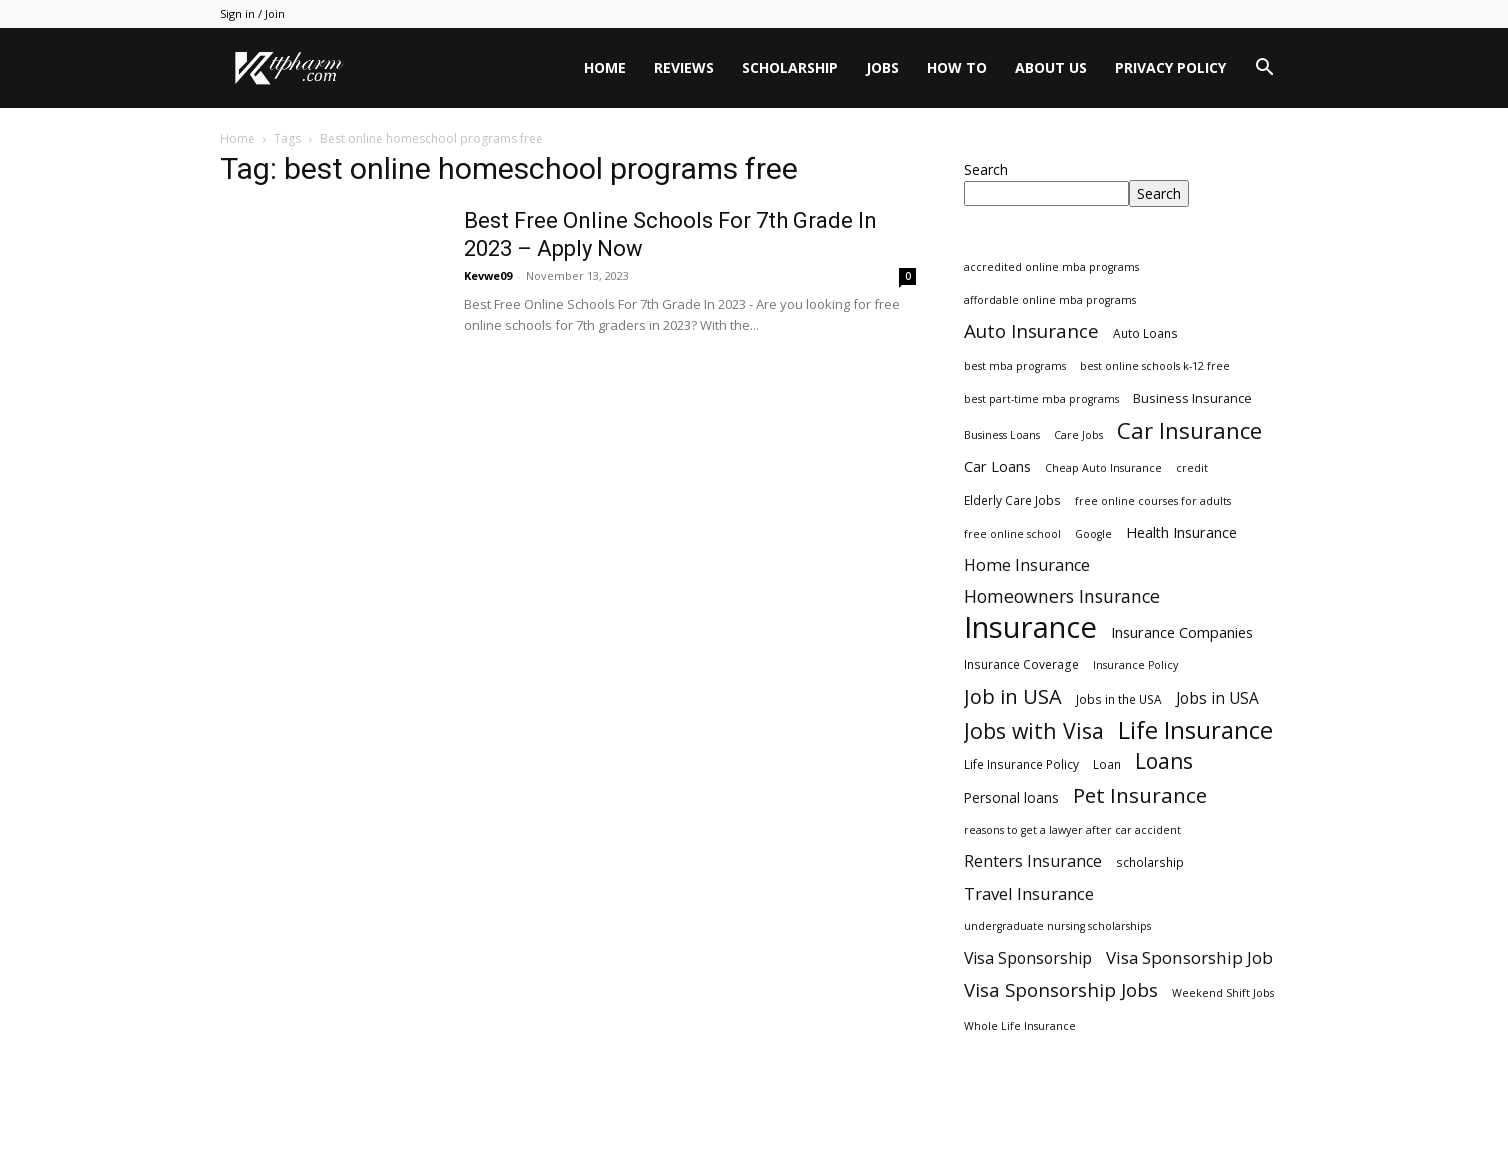 The image size is (1508, 1156). I want to click on Renters Insurance [Renters Insurance (9 items)], so click(1033, 861).